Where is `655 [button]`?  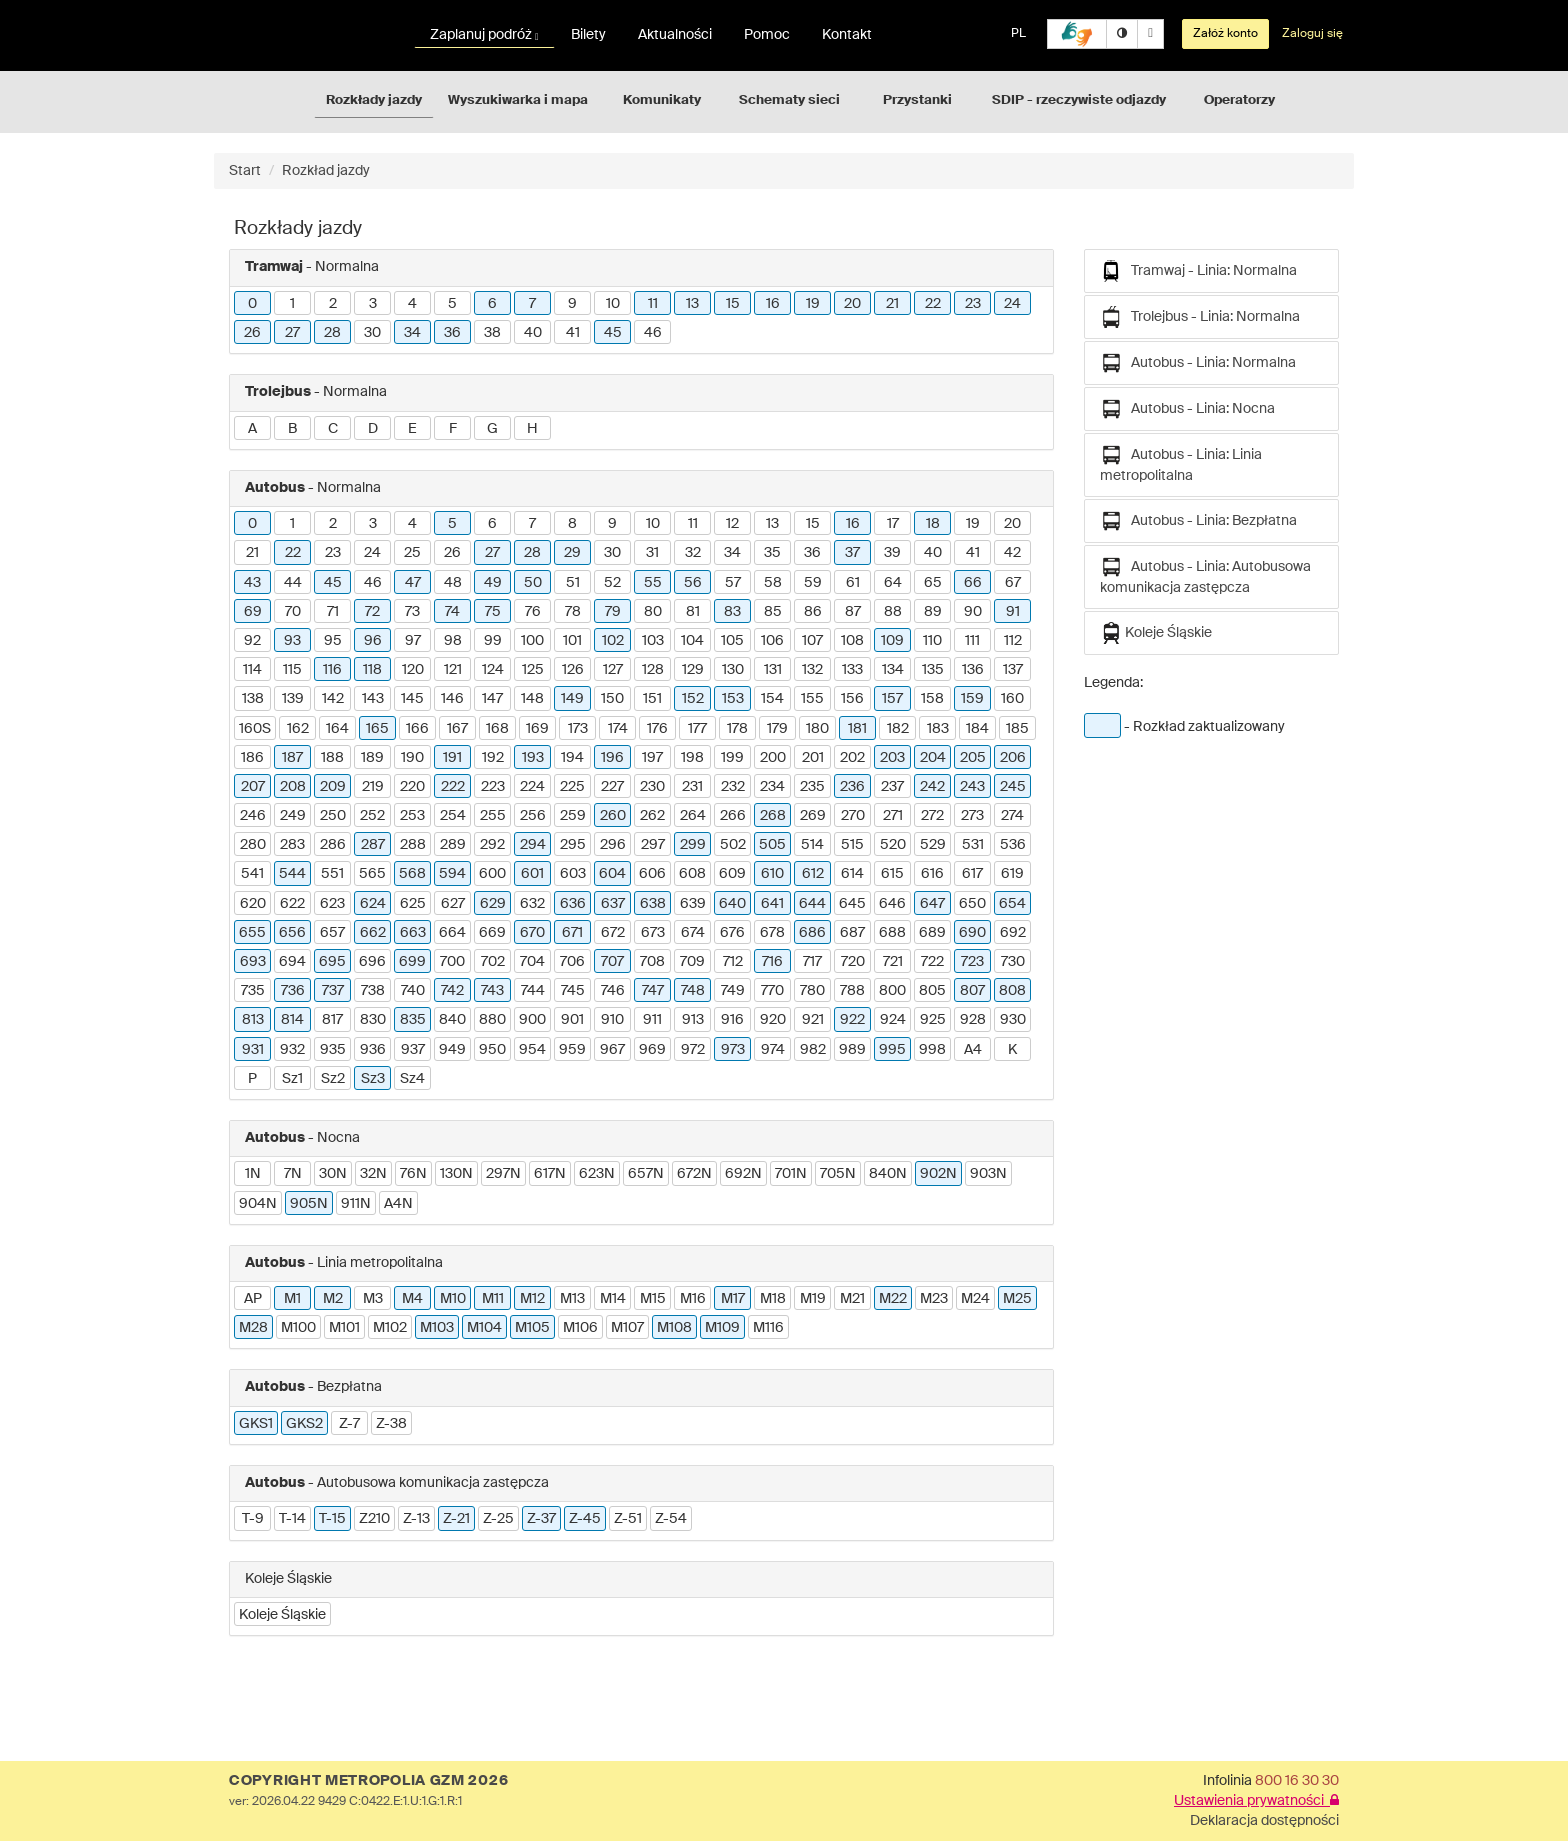
655 [button] is located at coordinates (252, 933).